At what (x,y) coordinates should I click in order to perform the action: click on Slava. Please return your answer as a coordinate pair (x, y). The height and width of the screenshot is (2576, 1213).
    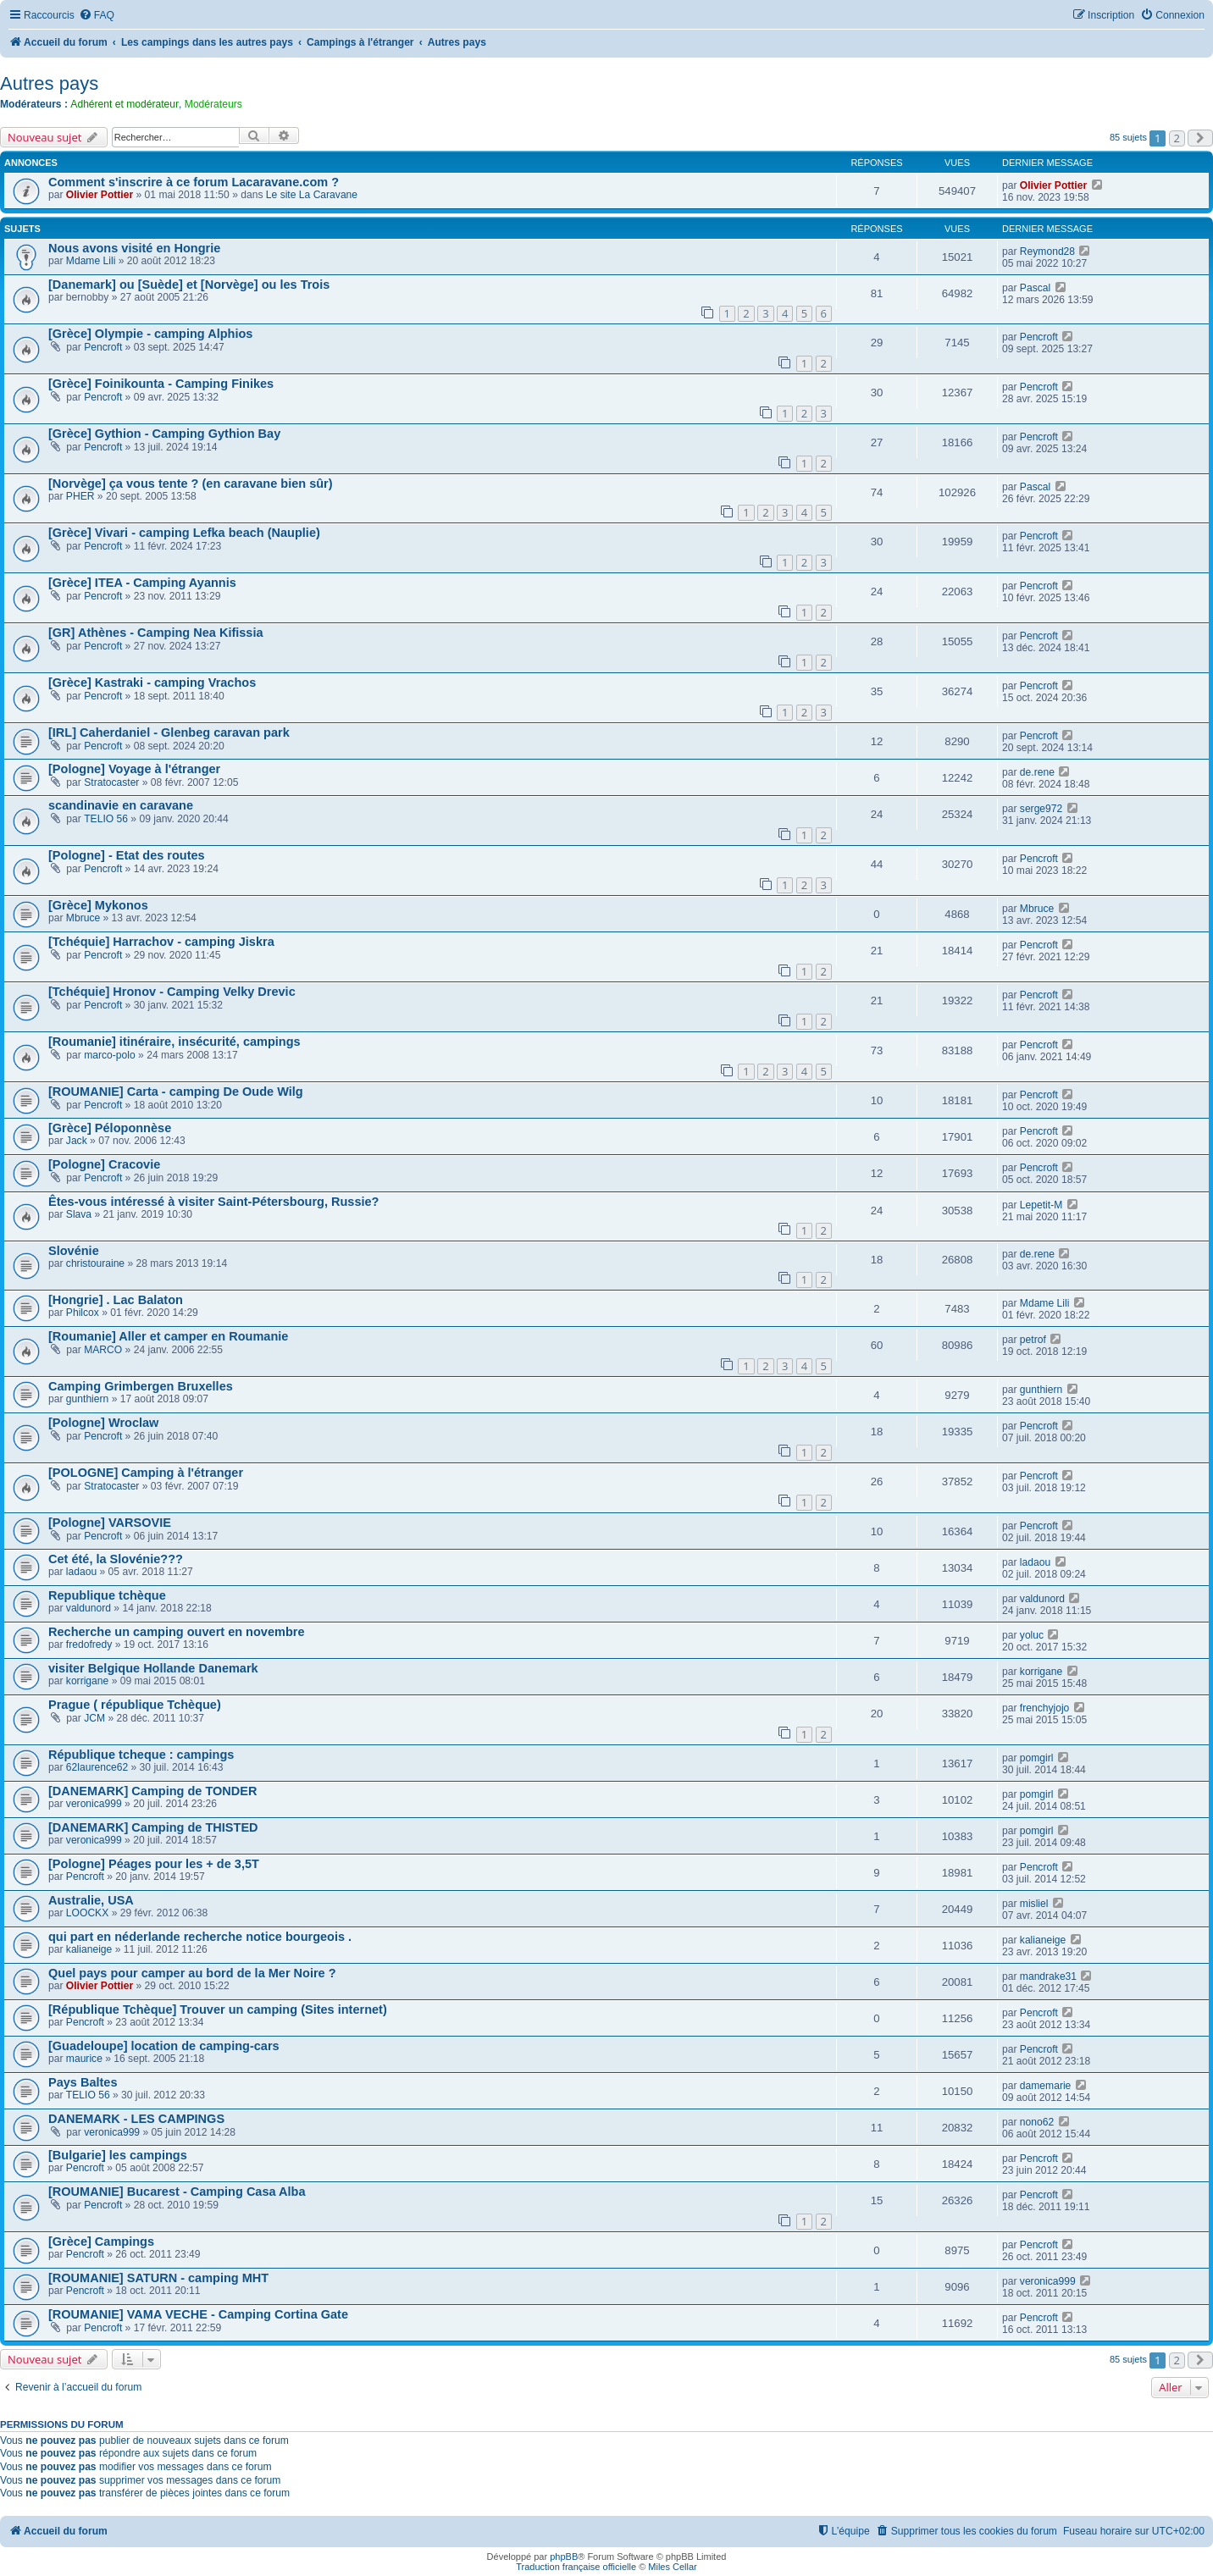
    Looking at the image, I should click on (78, 1214).